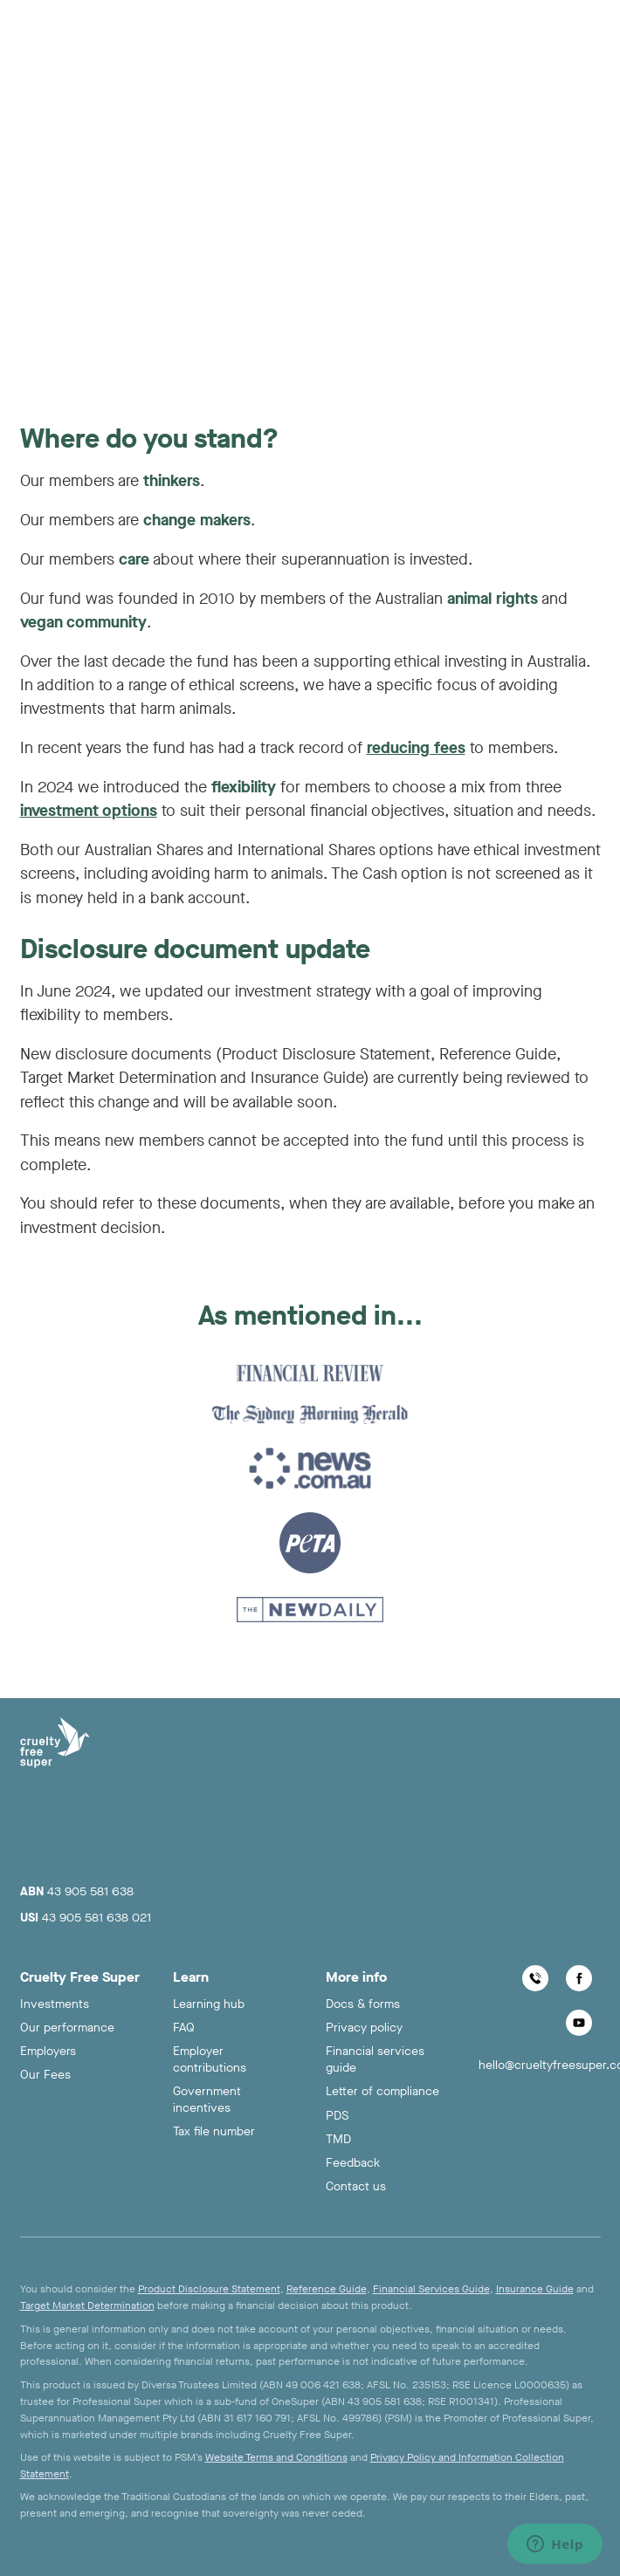  What do you see at coordinates (337, 2115) in the screenshot?
I see `PDS` at bounding box center [337, 2115].